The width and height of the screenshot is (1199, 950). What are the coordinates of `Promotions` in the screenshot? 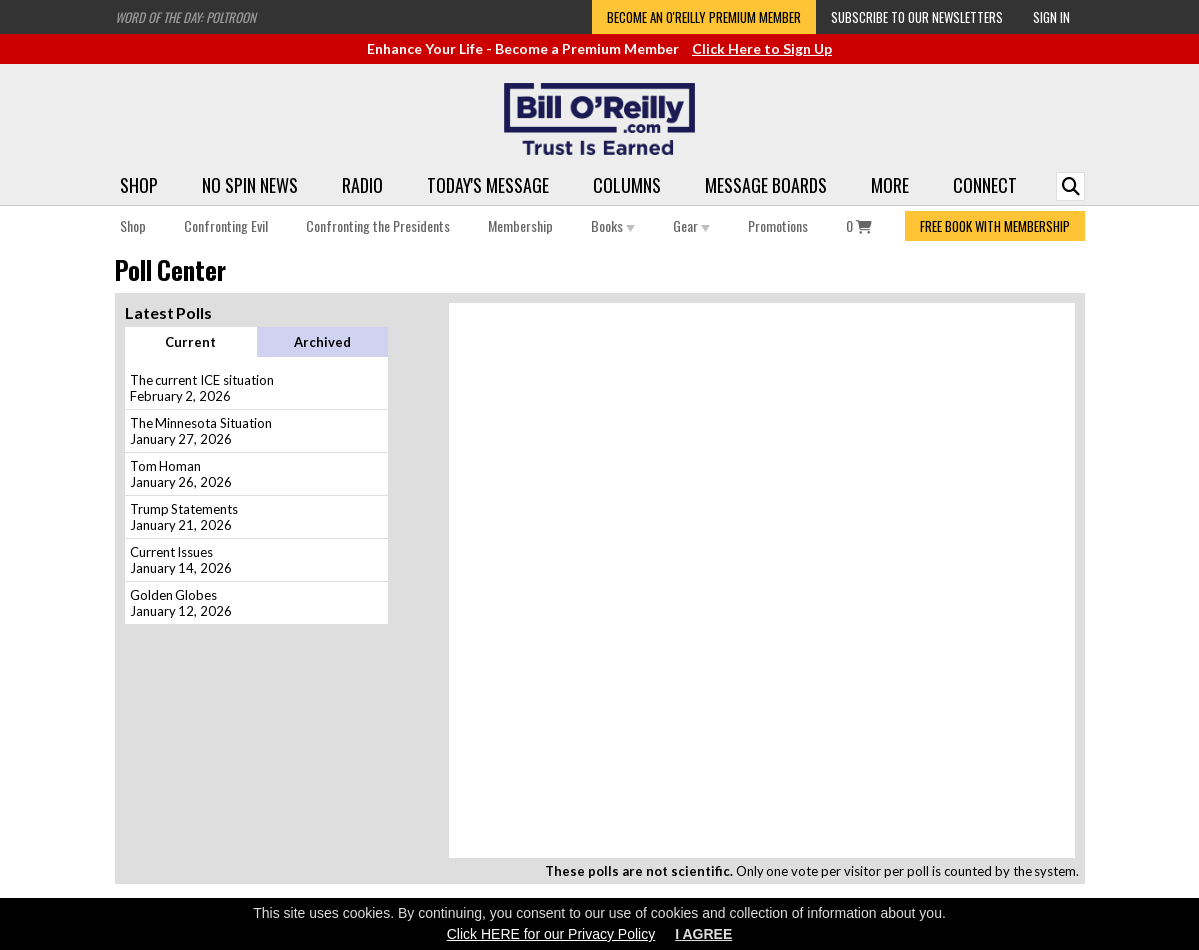 It's located at (778, 225).